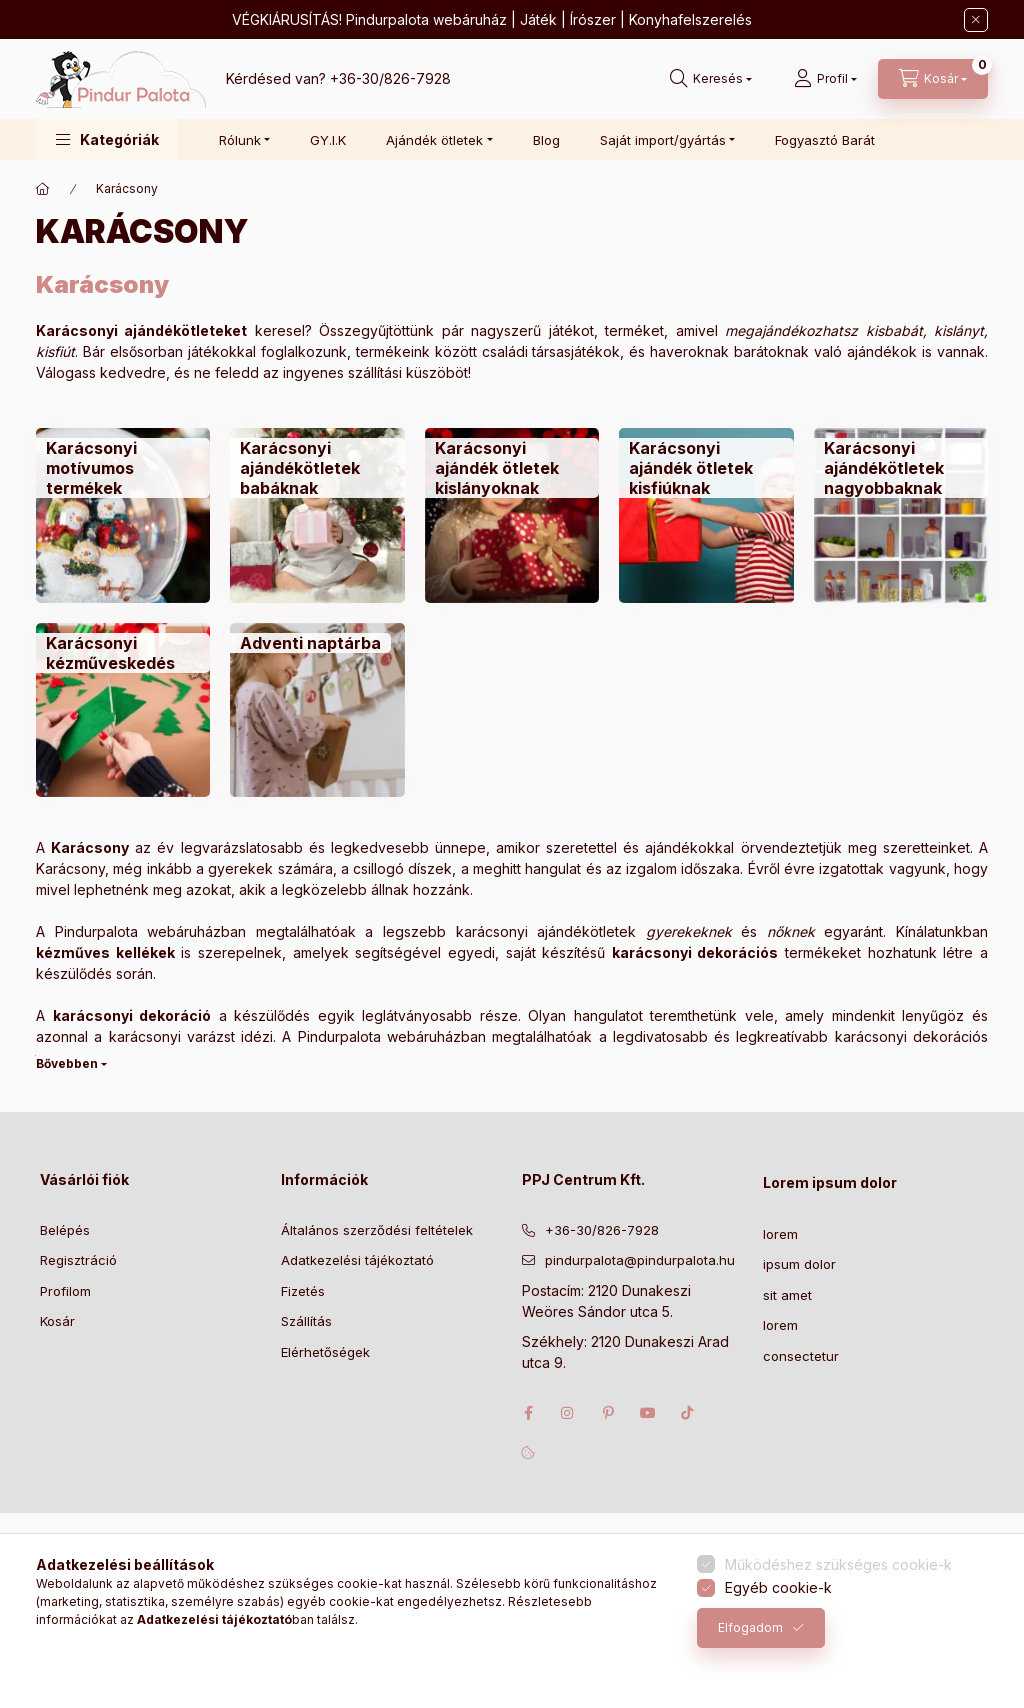  I want to click on [Keresés], so click(711, 79).